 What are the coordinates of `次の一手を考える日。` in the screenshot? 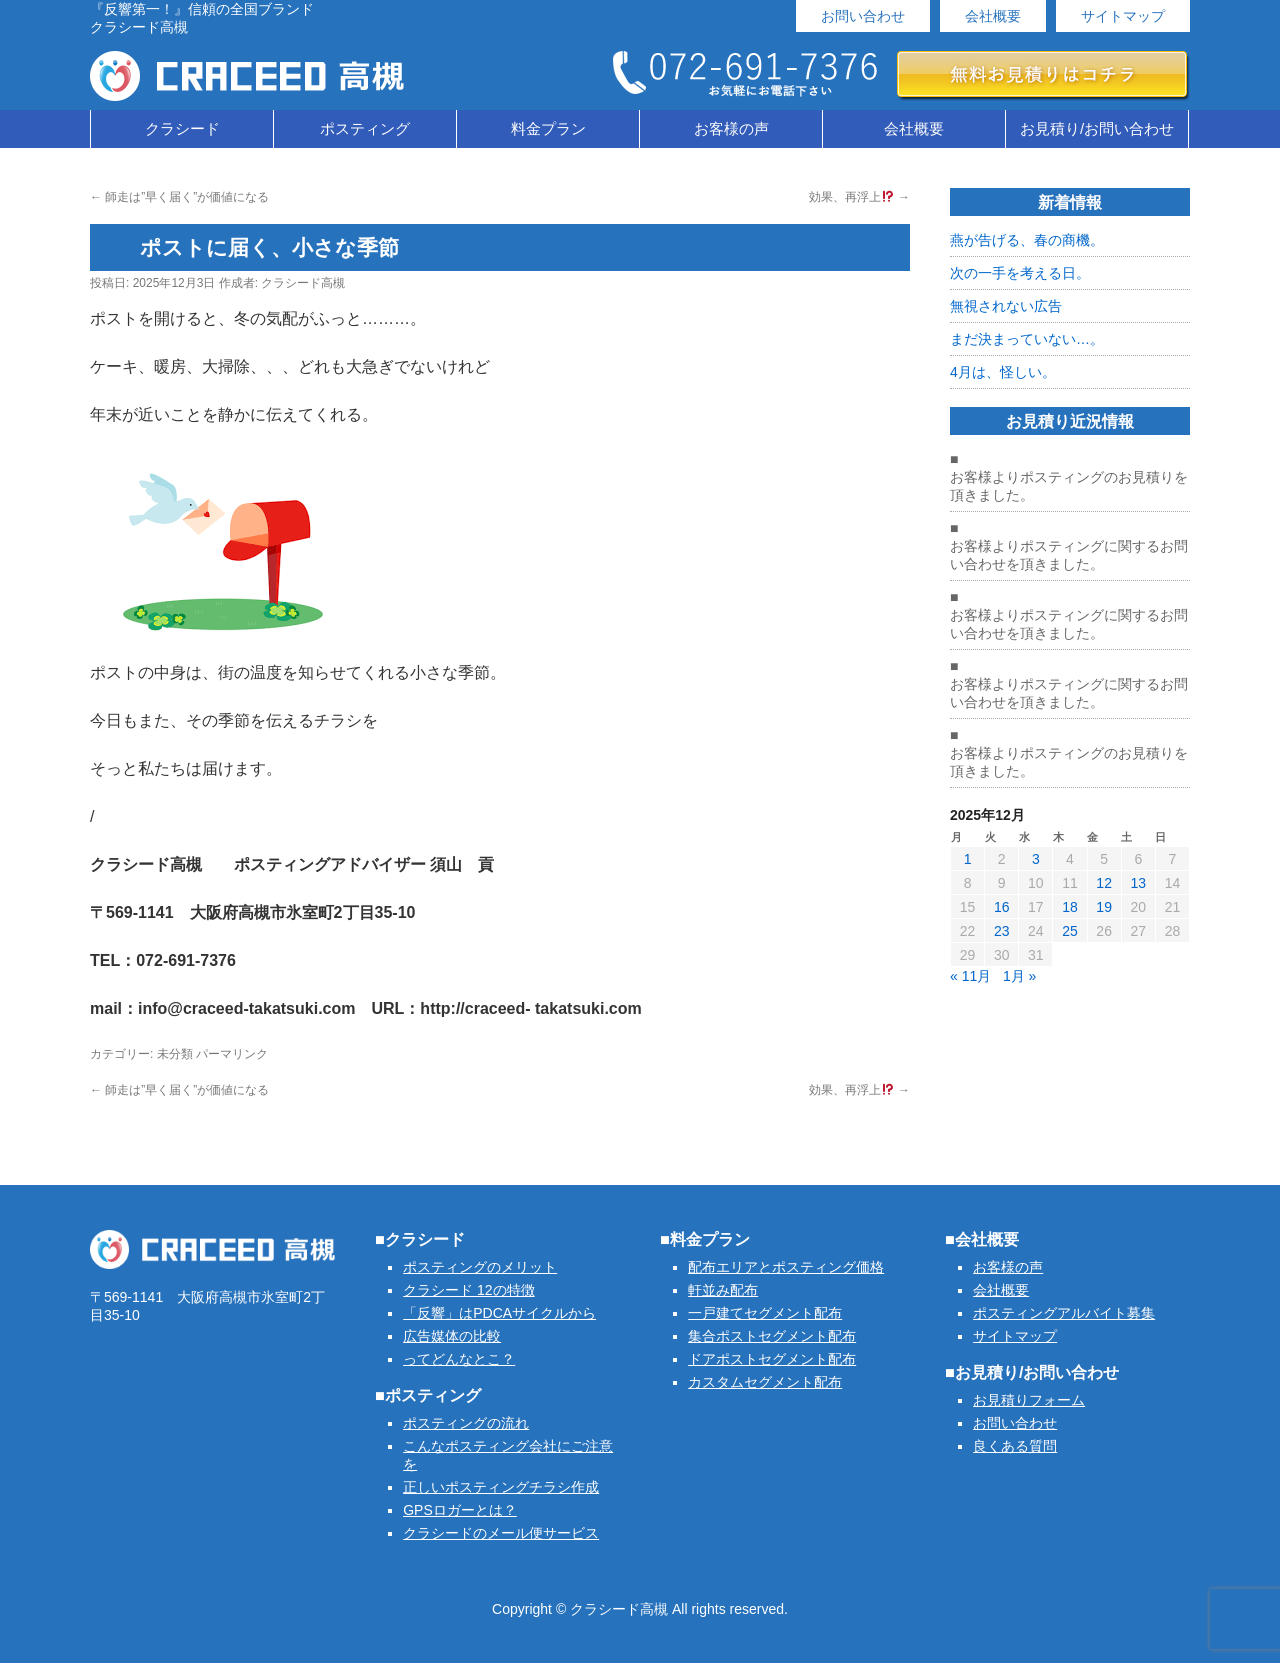 It's located at (1020, 273).